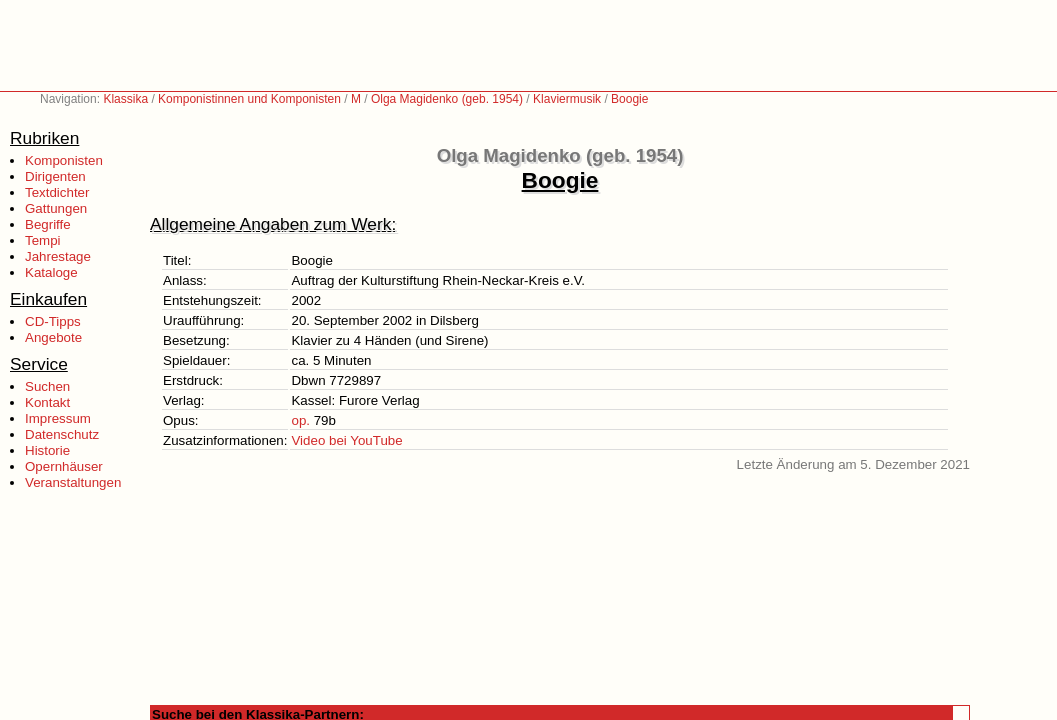 This screenshot has height=720, width=1057. I want to click on CD-Tipps, so click(53, 321).